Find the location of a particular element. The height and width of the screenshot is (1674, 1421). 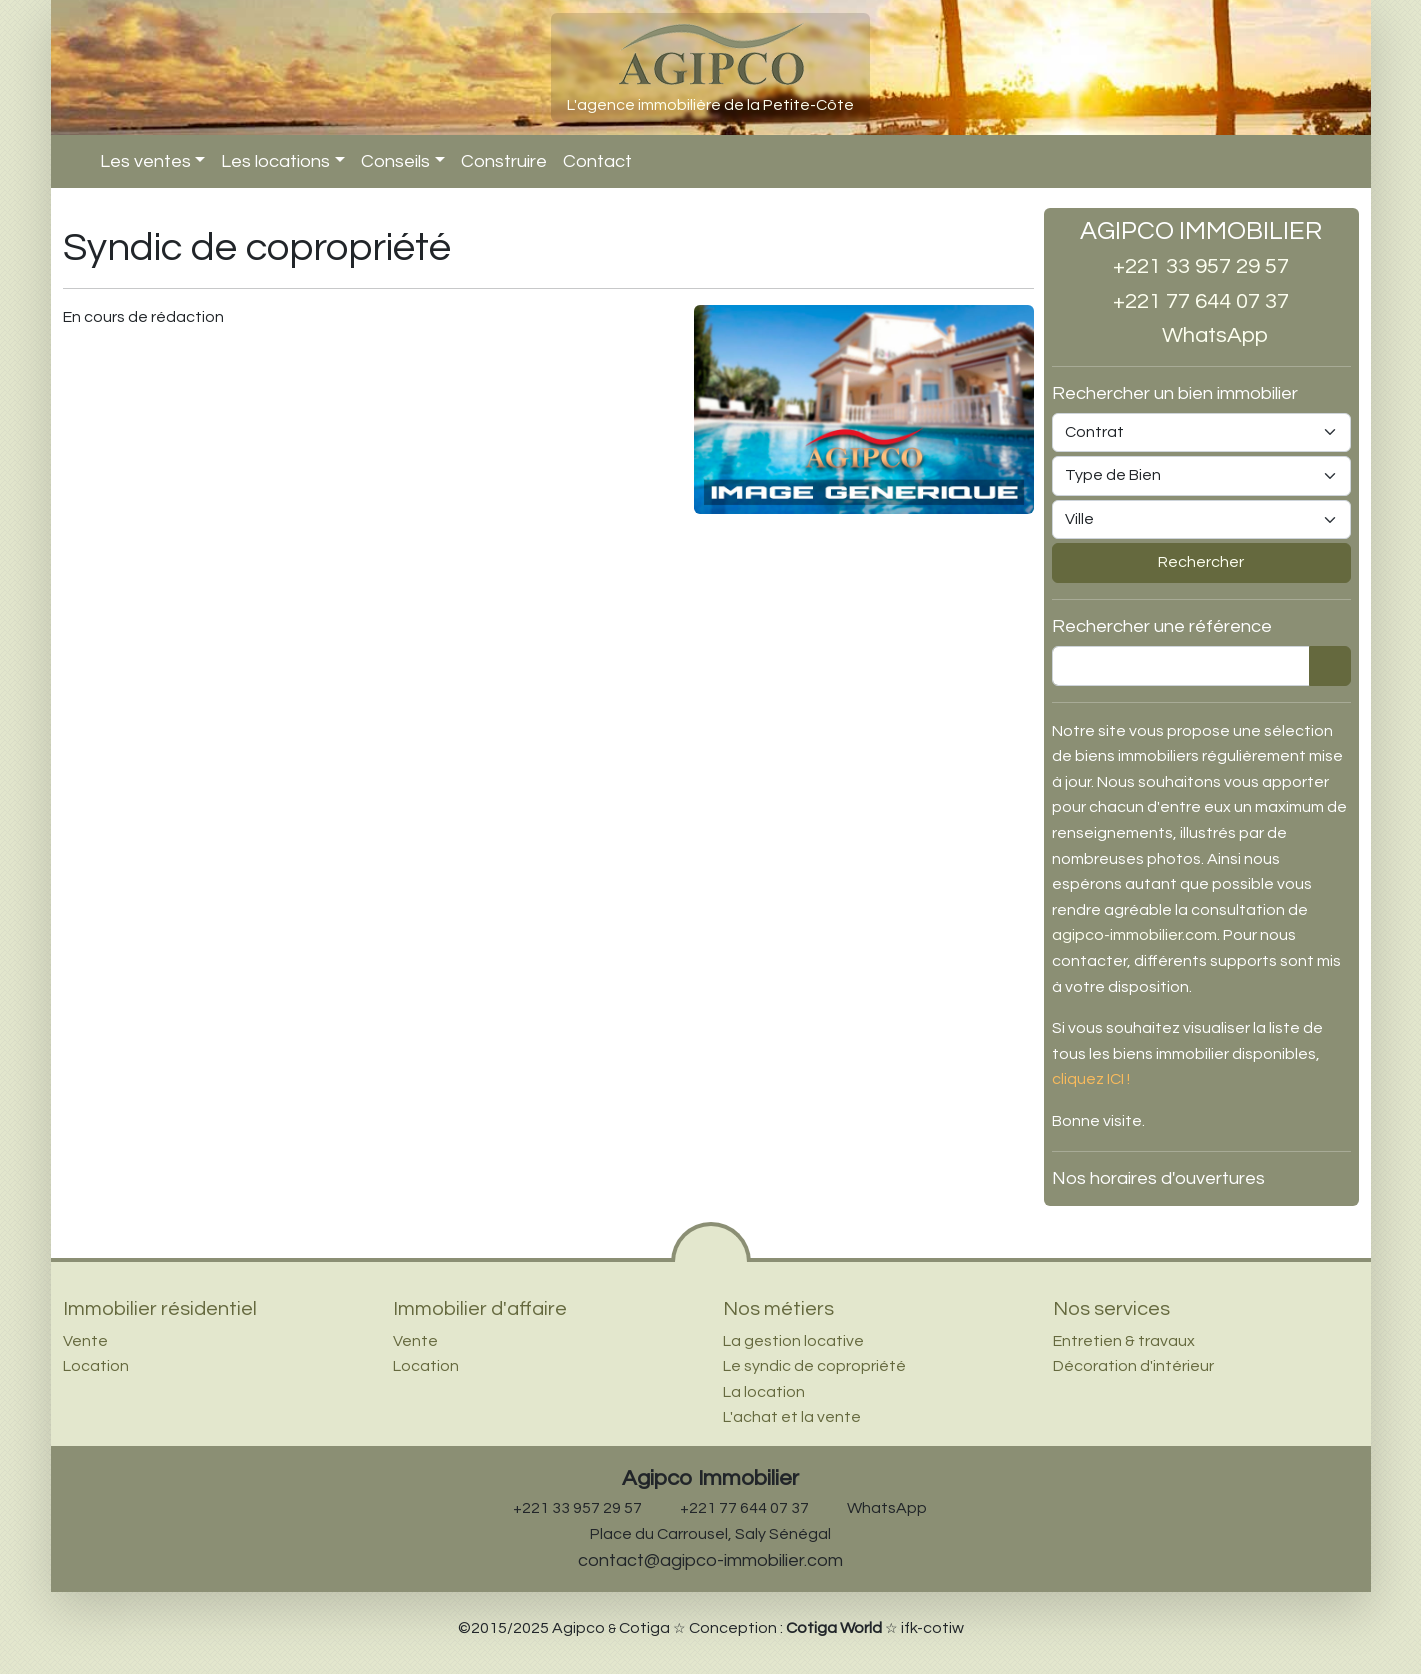

L'achat et la vente is located at coordinates (792, 1417).